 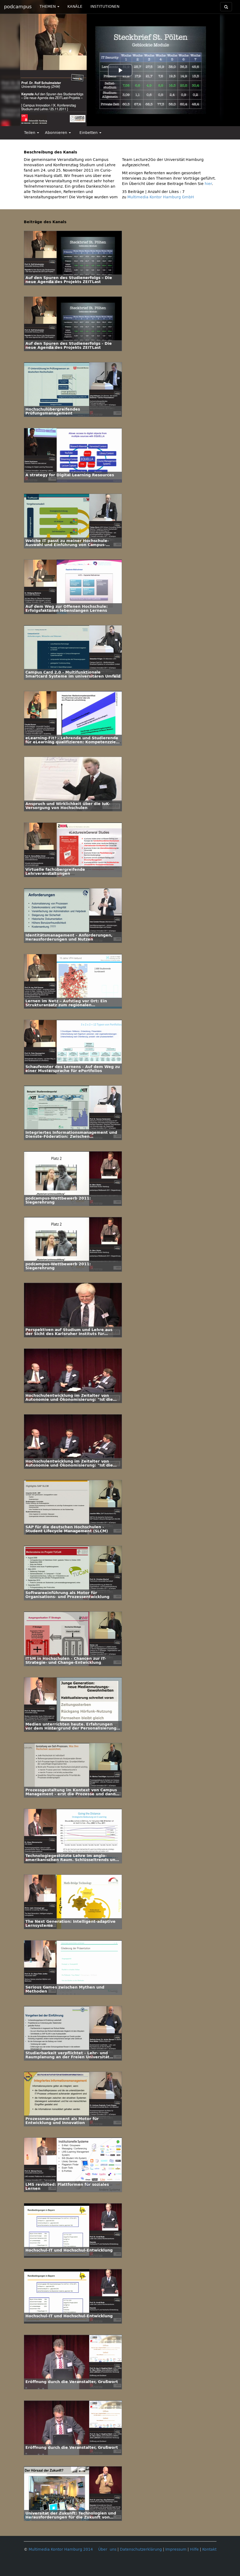 I want to click on podcampus, so click(x=18, y=7).